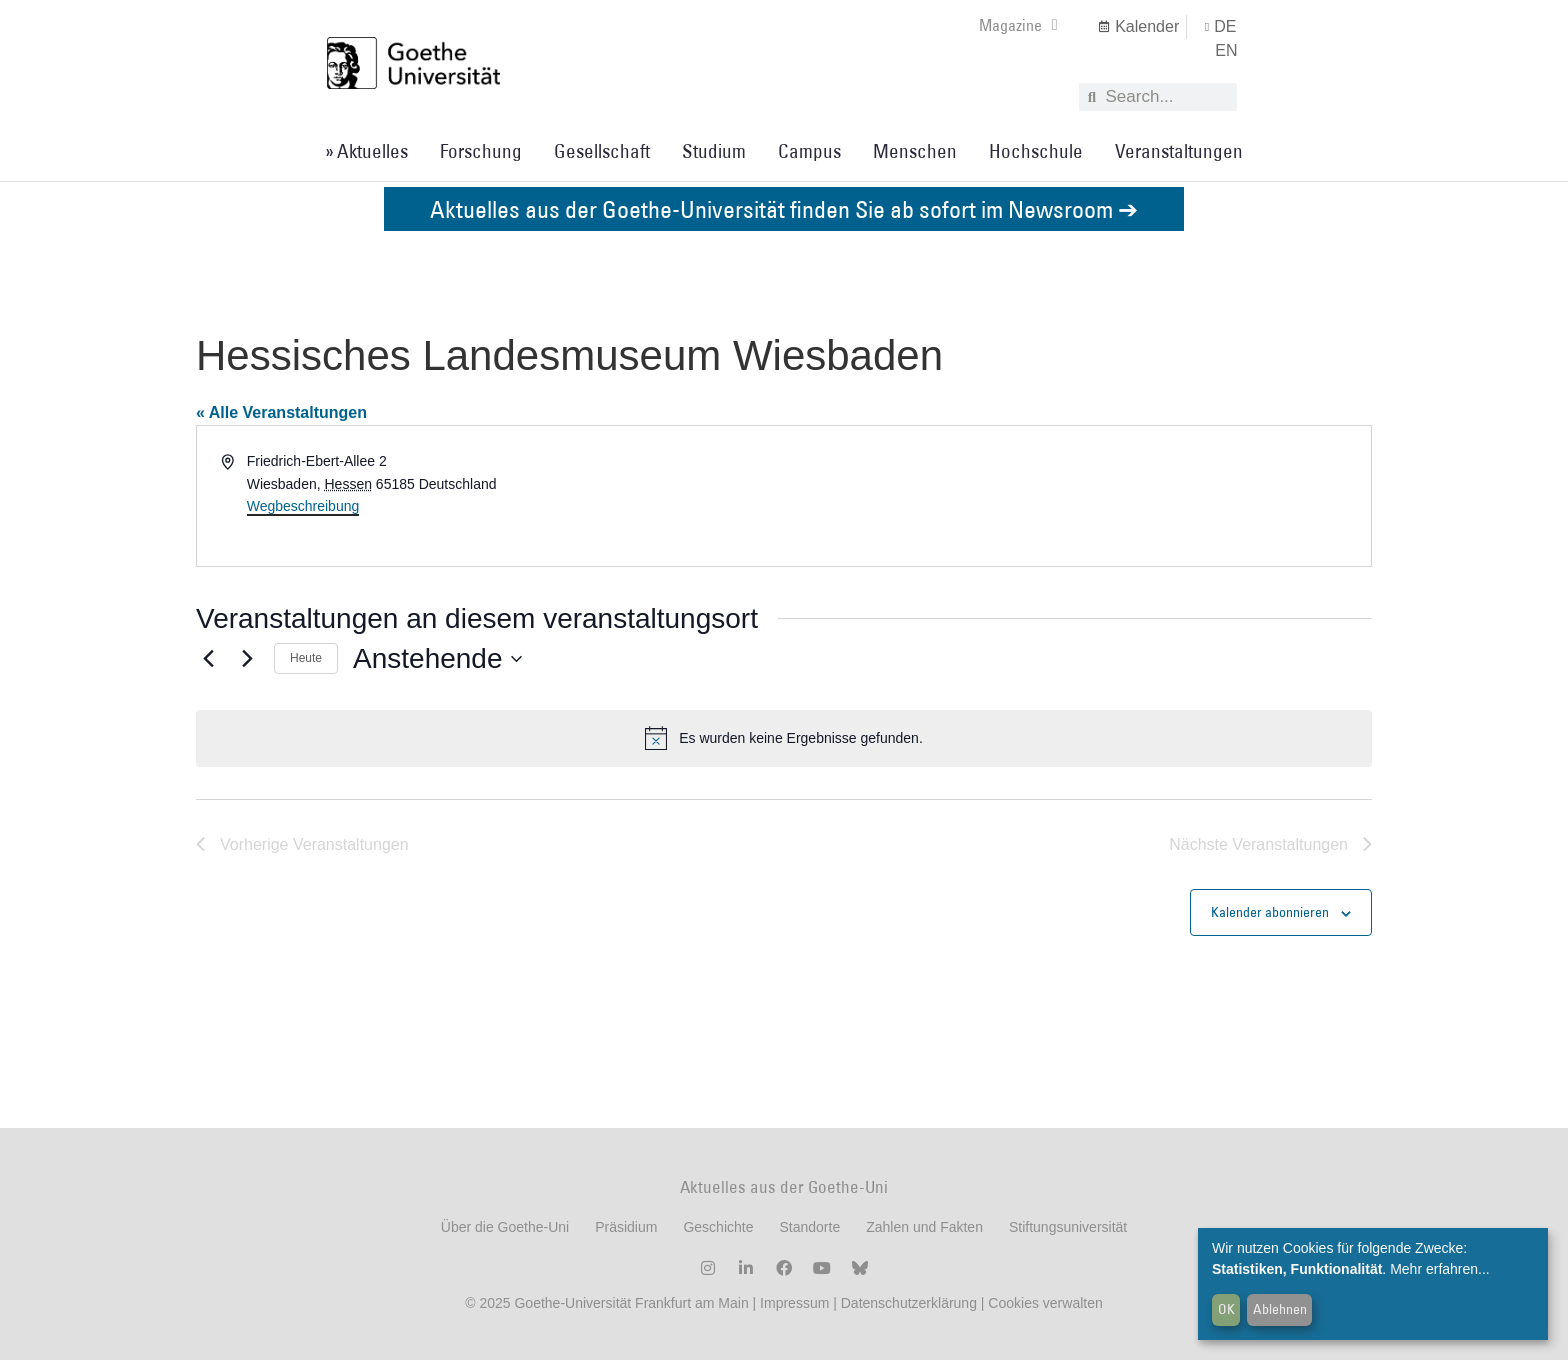  Describe the element at coordinates (208, 659) in the screenshot. I see `[Vorherige Veranstaltungen]` at that location.